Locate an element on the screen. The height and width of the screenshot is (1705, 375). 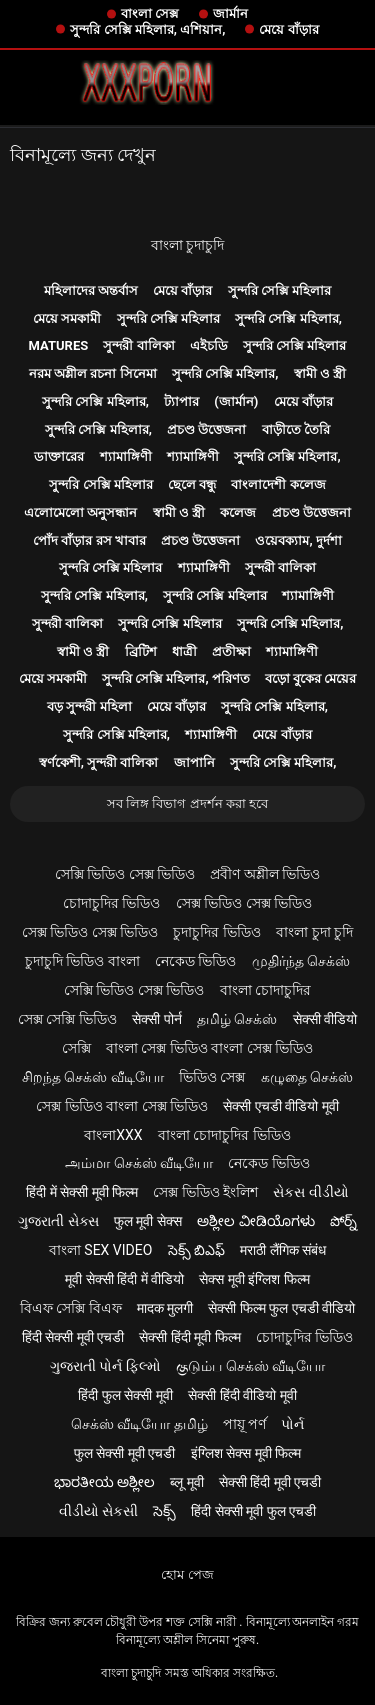
सेक्सी पोर्न is located at coordinates (156, 1019).